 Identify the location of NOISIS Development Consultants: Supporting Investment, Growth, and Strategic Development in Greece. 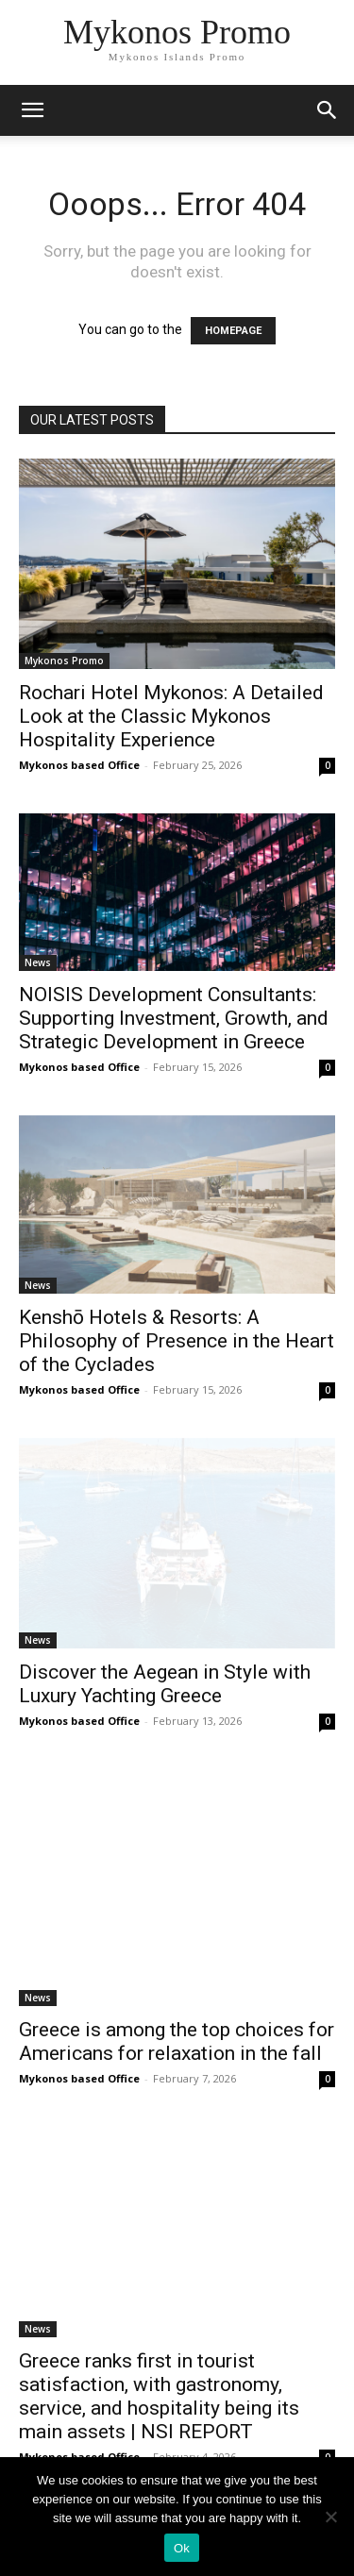
(174, 1018).